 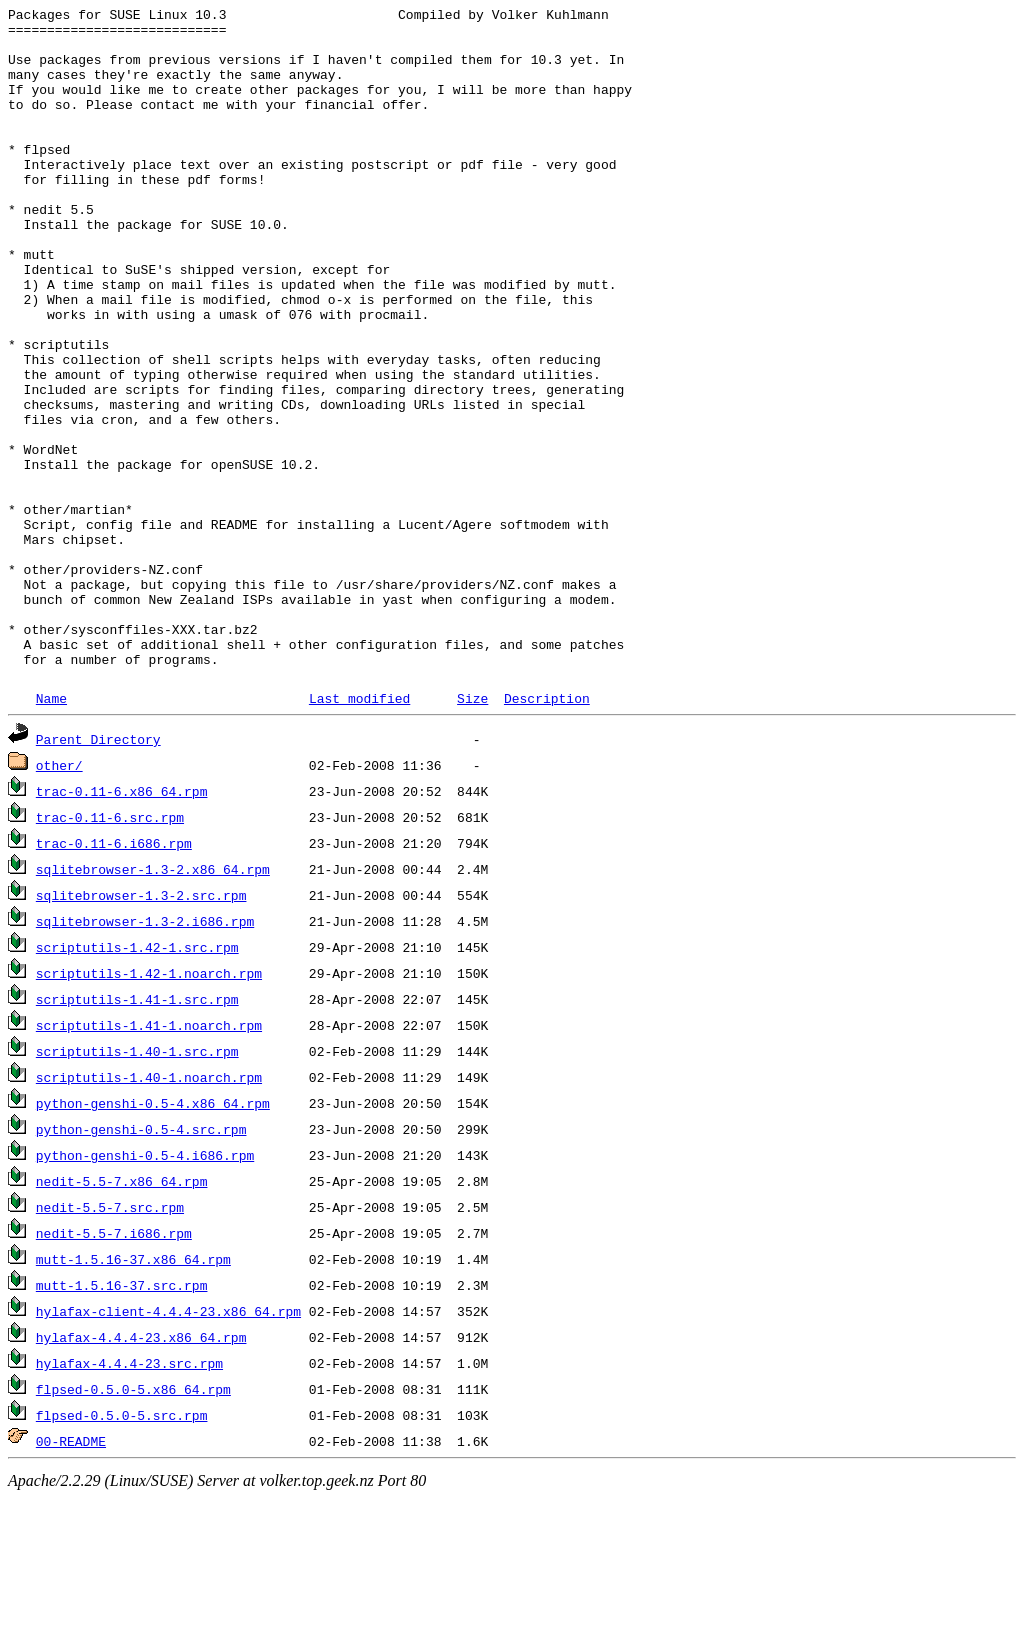 What do you see at coordinates (51, 830) in the screenshot?
I see `Name` at bounding box center [51, 830].